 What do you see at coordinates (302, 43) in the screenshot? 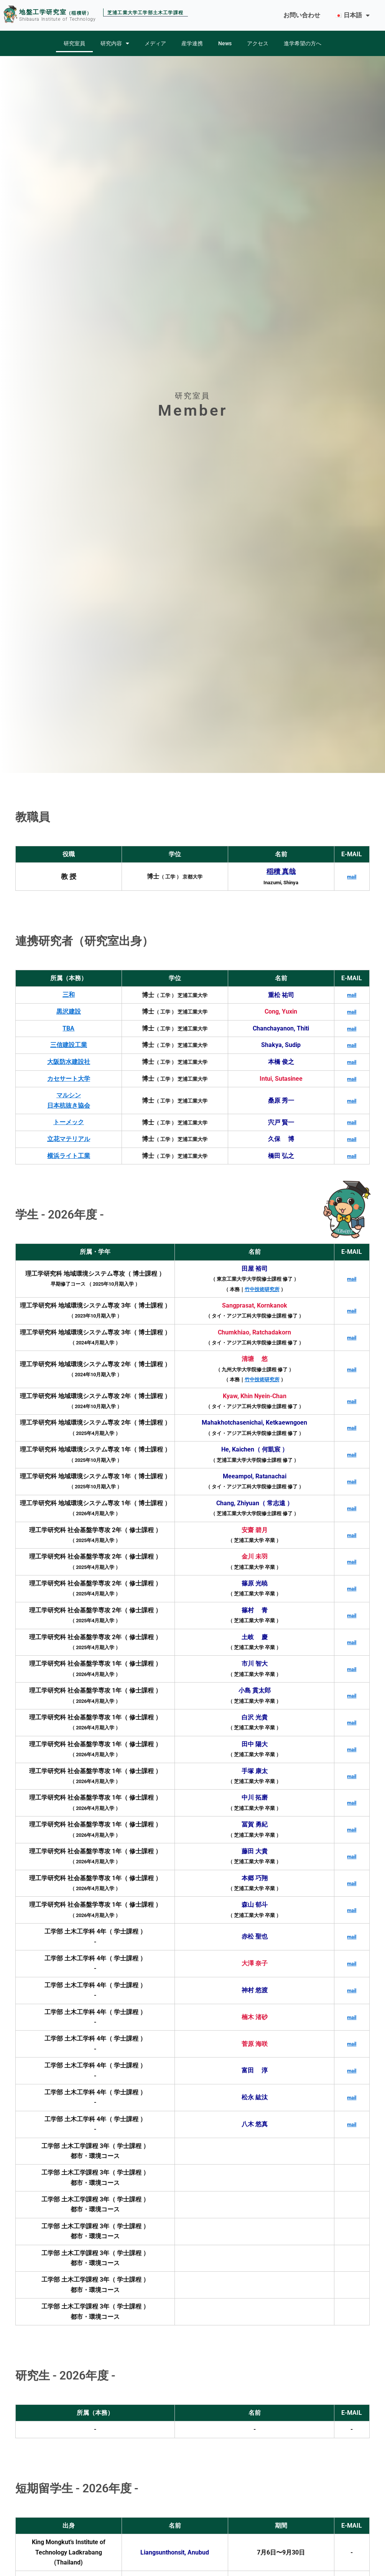
I see `進学希望の方へ` at bounding box center [302, 43].